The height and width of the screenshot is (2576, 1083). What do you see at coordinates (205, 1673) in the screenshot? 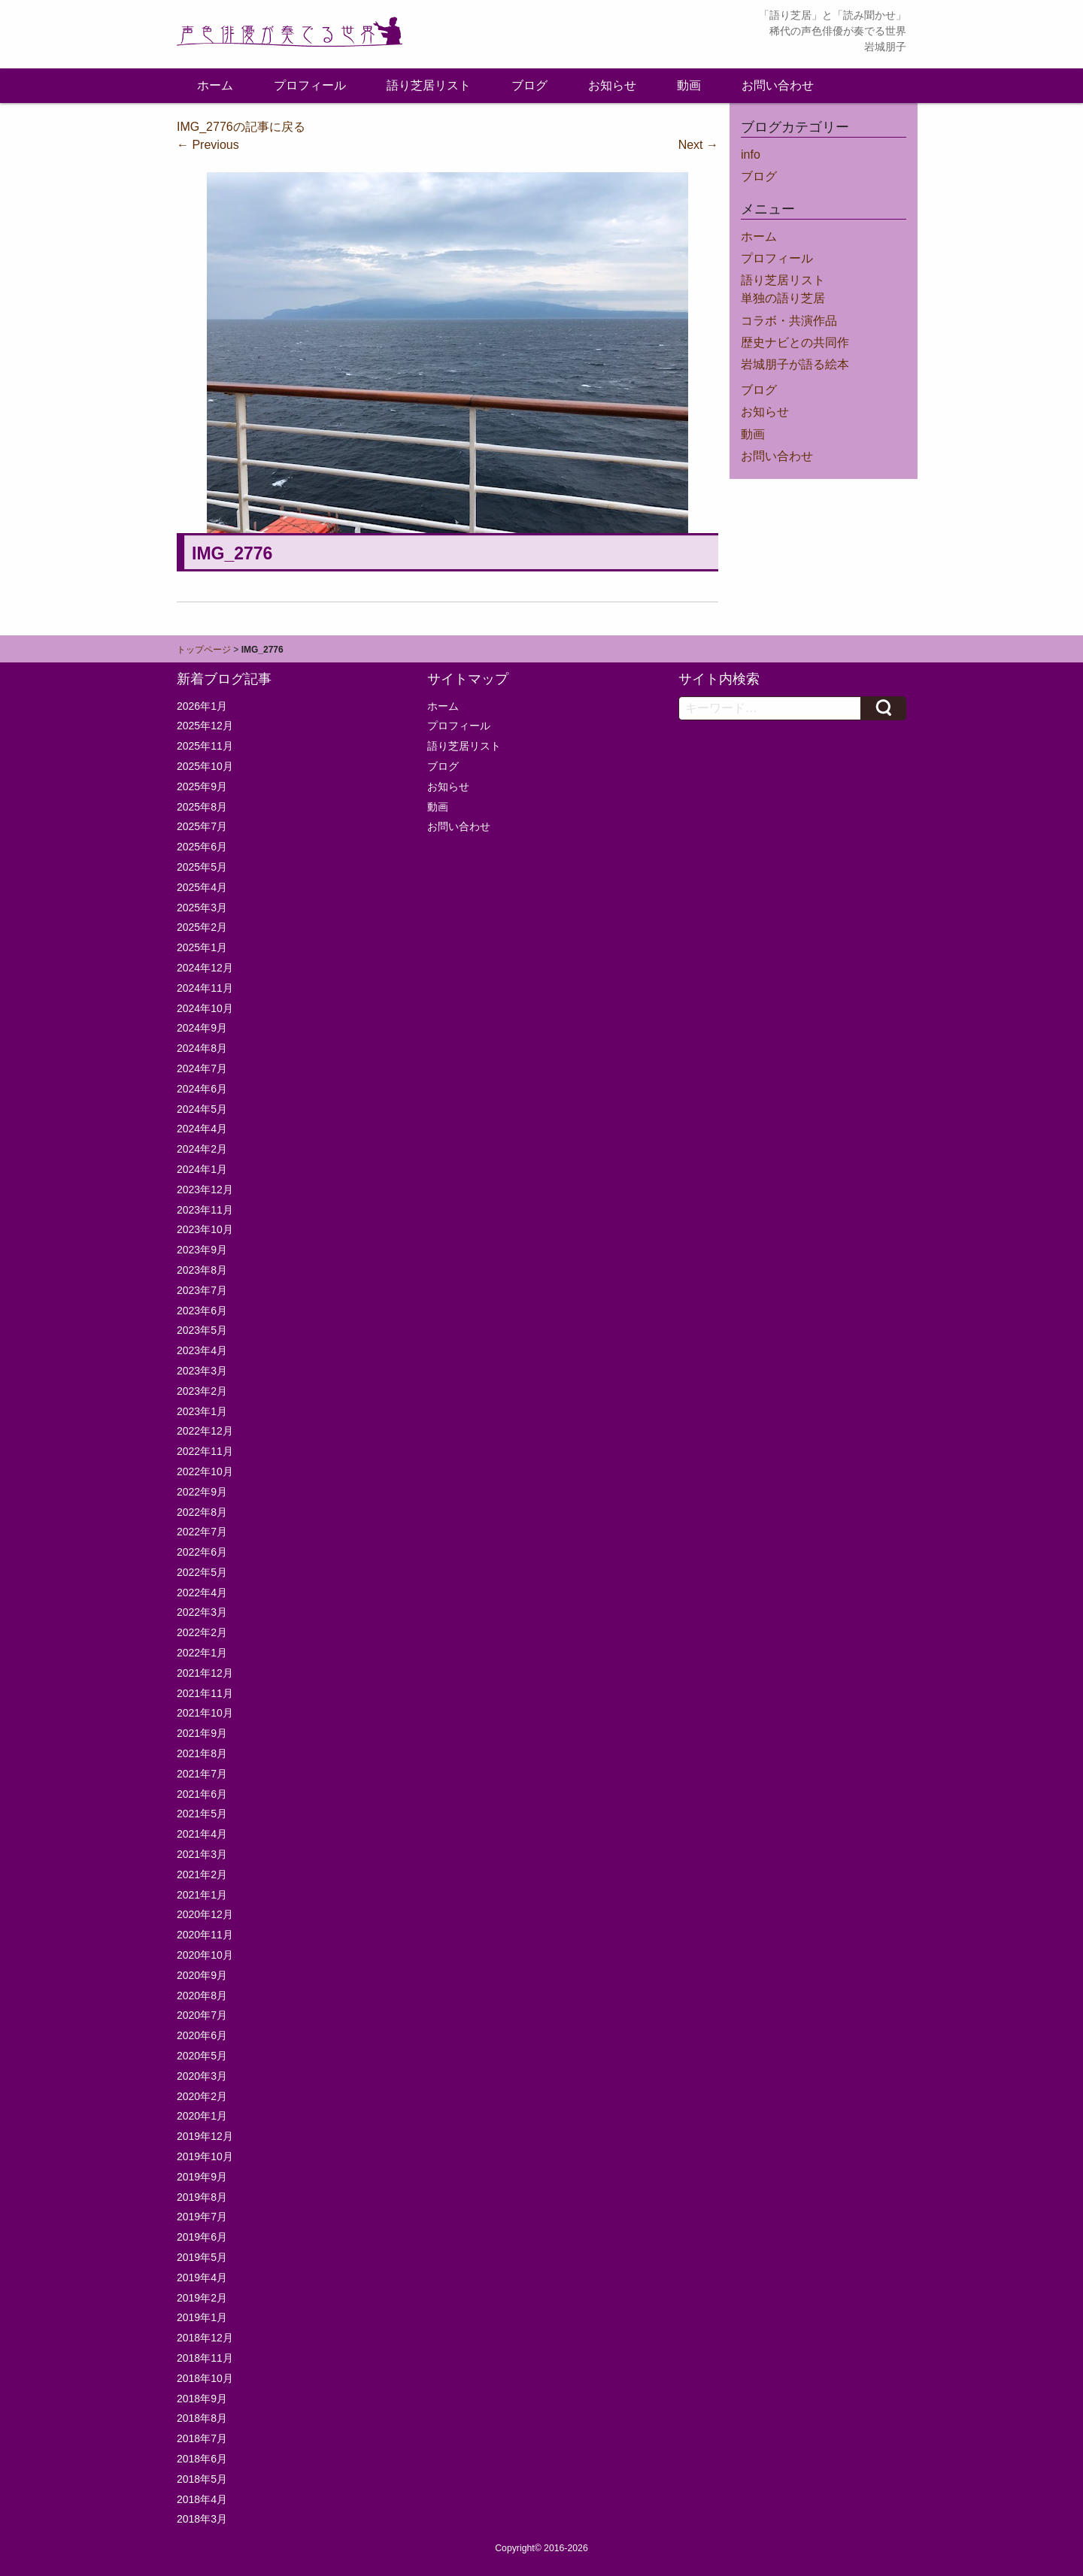
I see `2021年12月` at bounding box center [205, 1673].